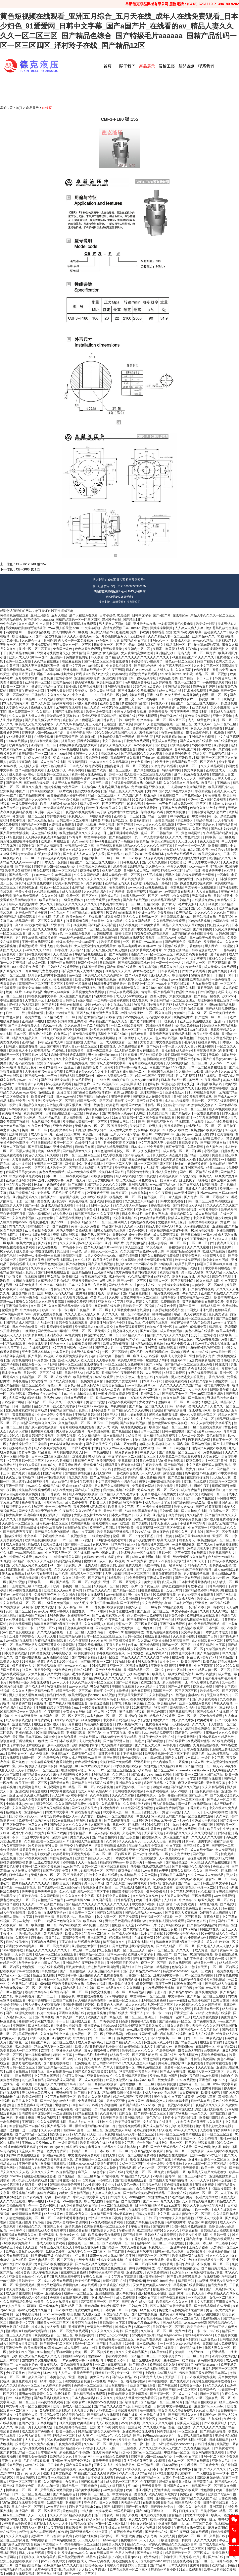 The image size is (239, 2576). What do you see at coordinates (88, 2067) in the screenshot?
I see `火影忍者小樱本子` at bounding box center [88, 2067].